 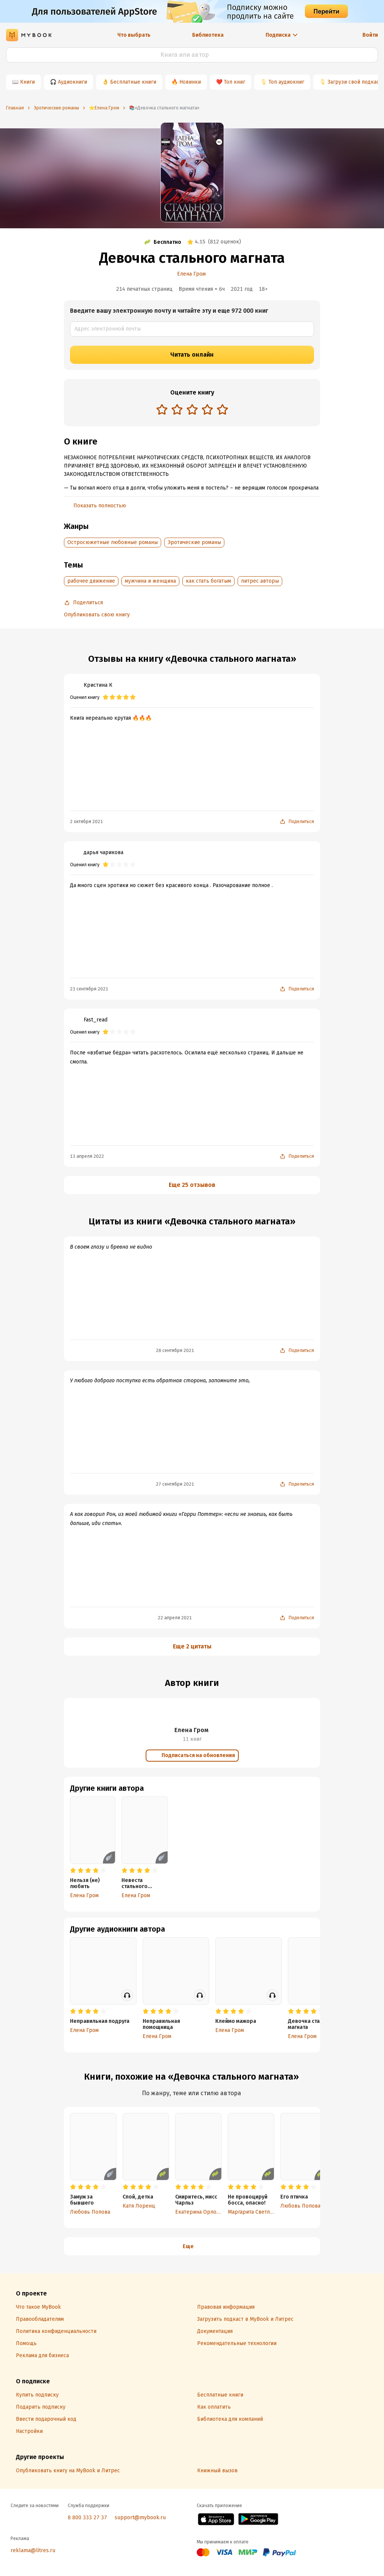 I want to click on support@mybook.ru, so click(x=140, y=2517).